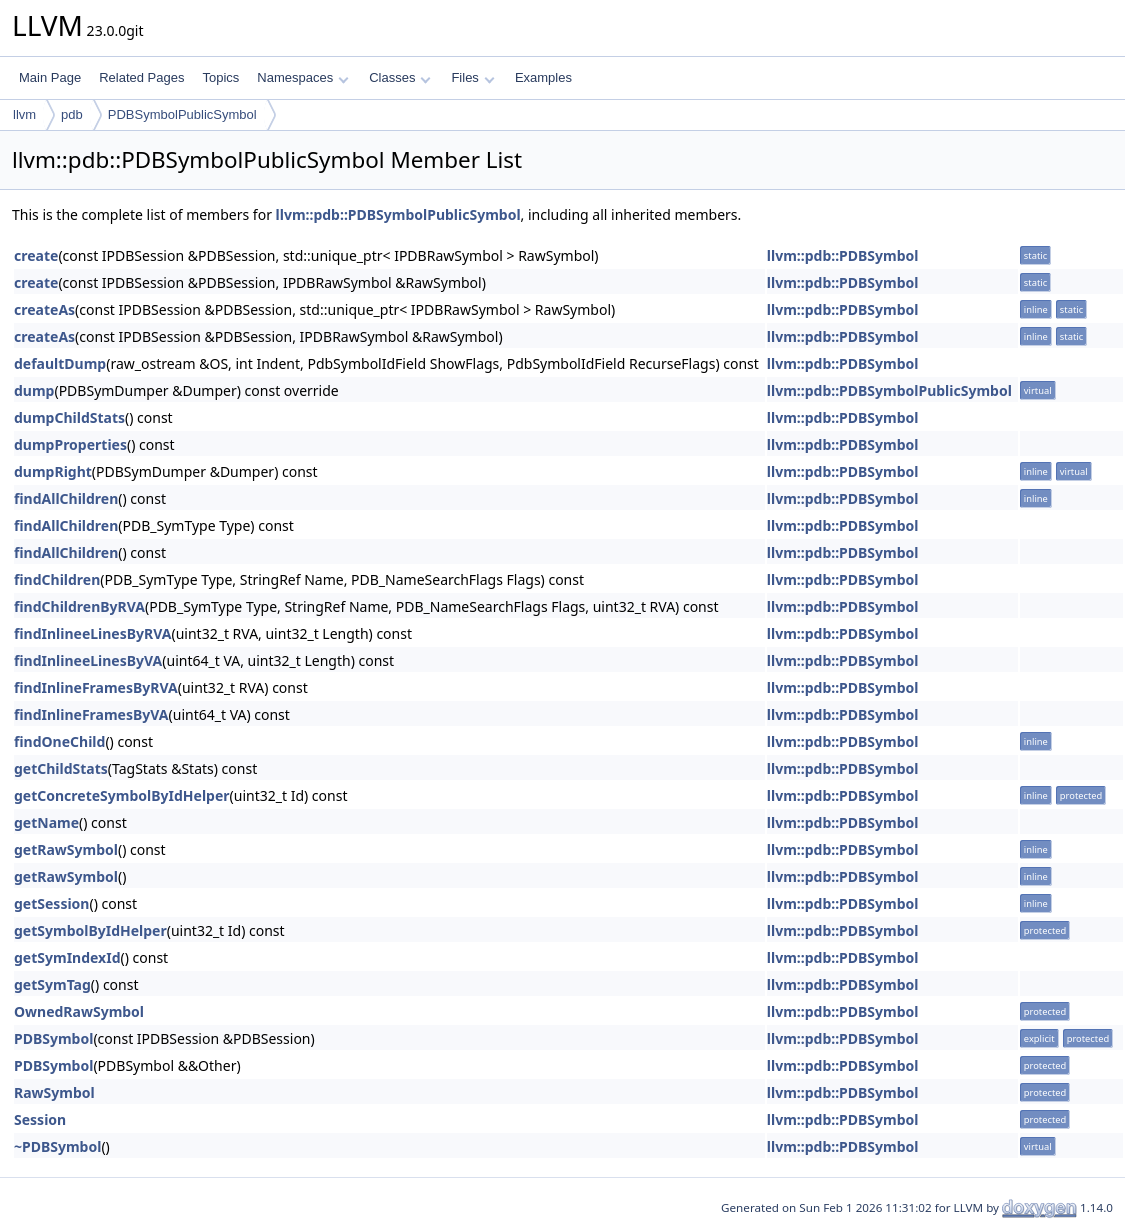 The image size is (1125, 1224). I want to click on Main Page, so click(50, 77).